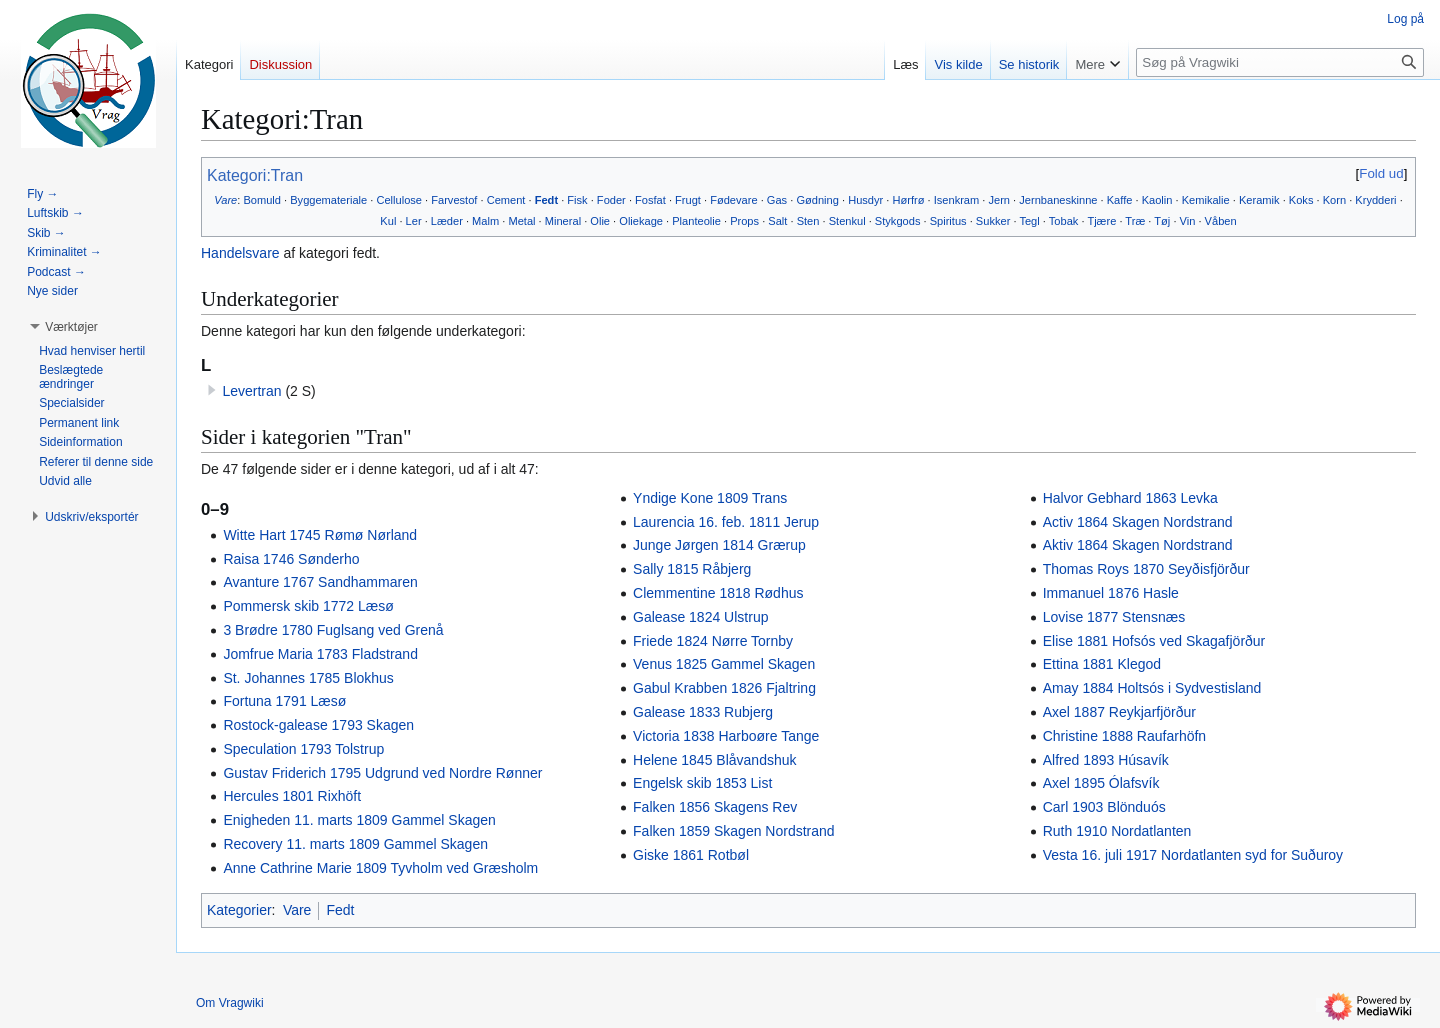  I want to click on Venus 1825 Gammel Skagen, so click(724, 664).